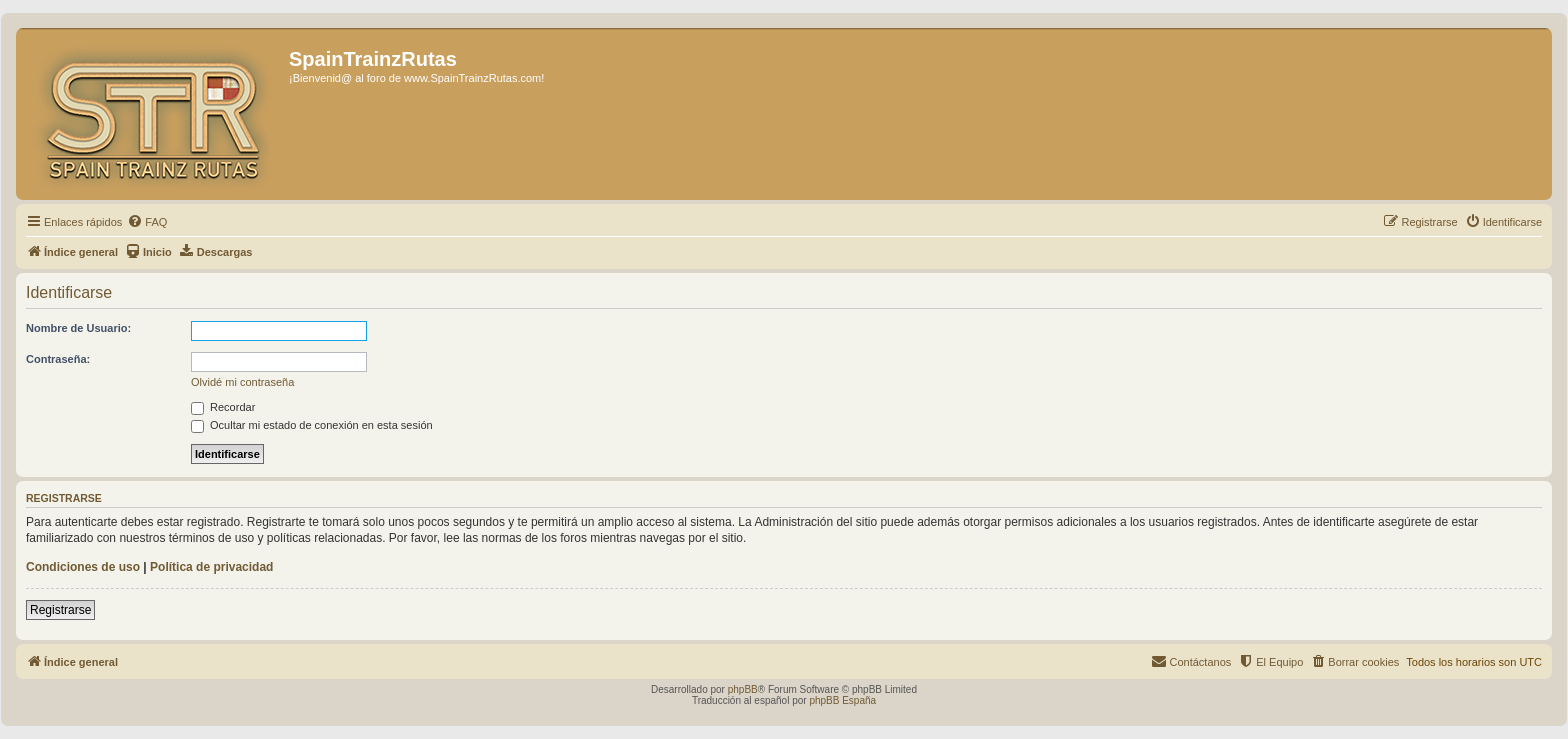 The image size is (1568, 739). I want to click on Política de privacidad, so click(211, 567).